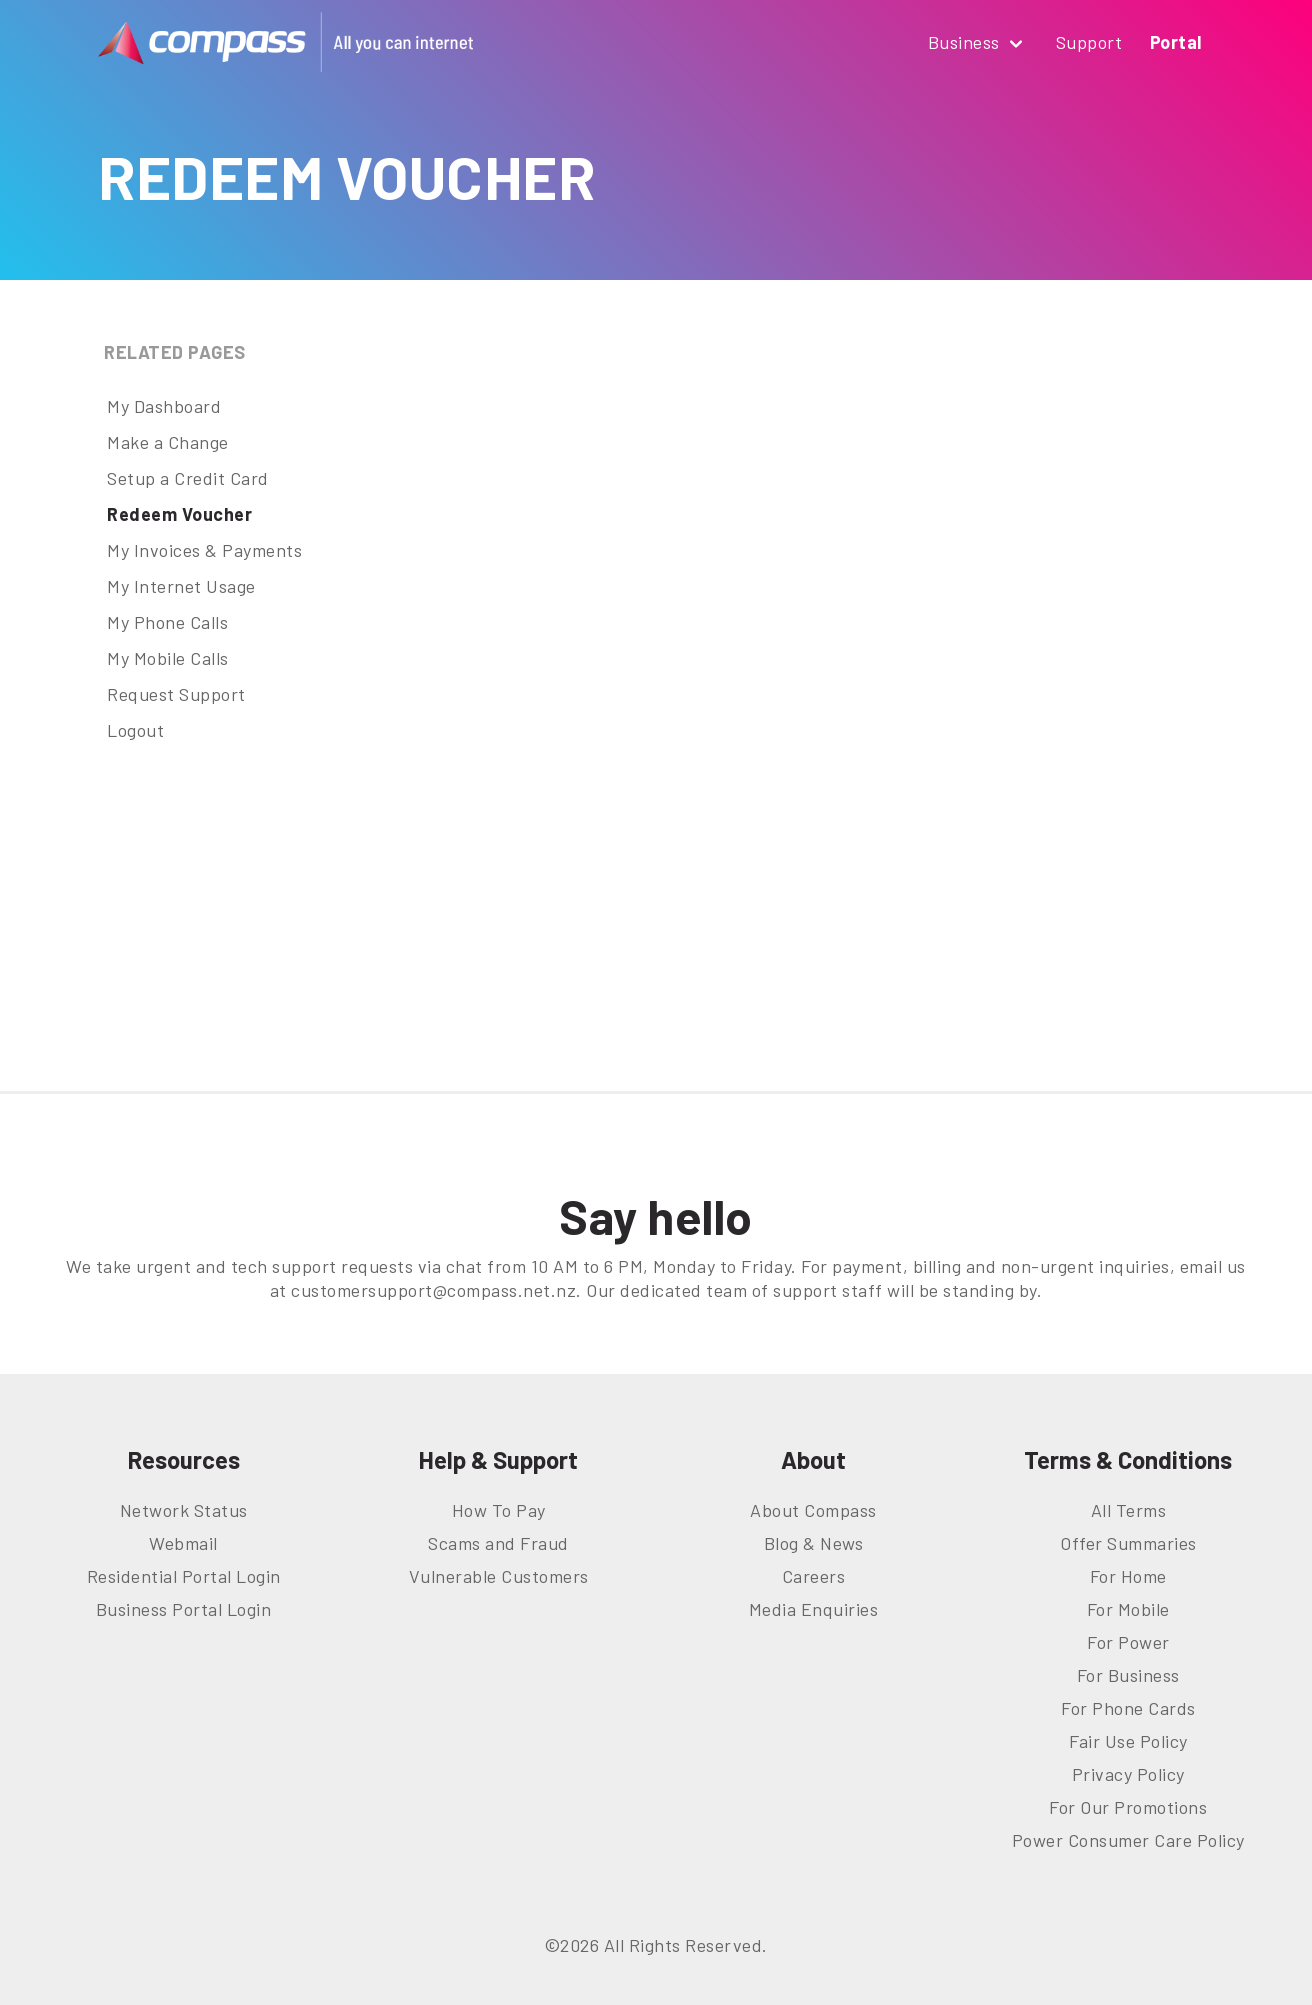  Describe the element at coordinates (498, 1543) in the screenshot. I see `Scams and Fraud` at that location.